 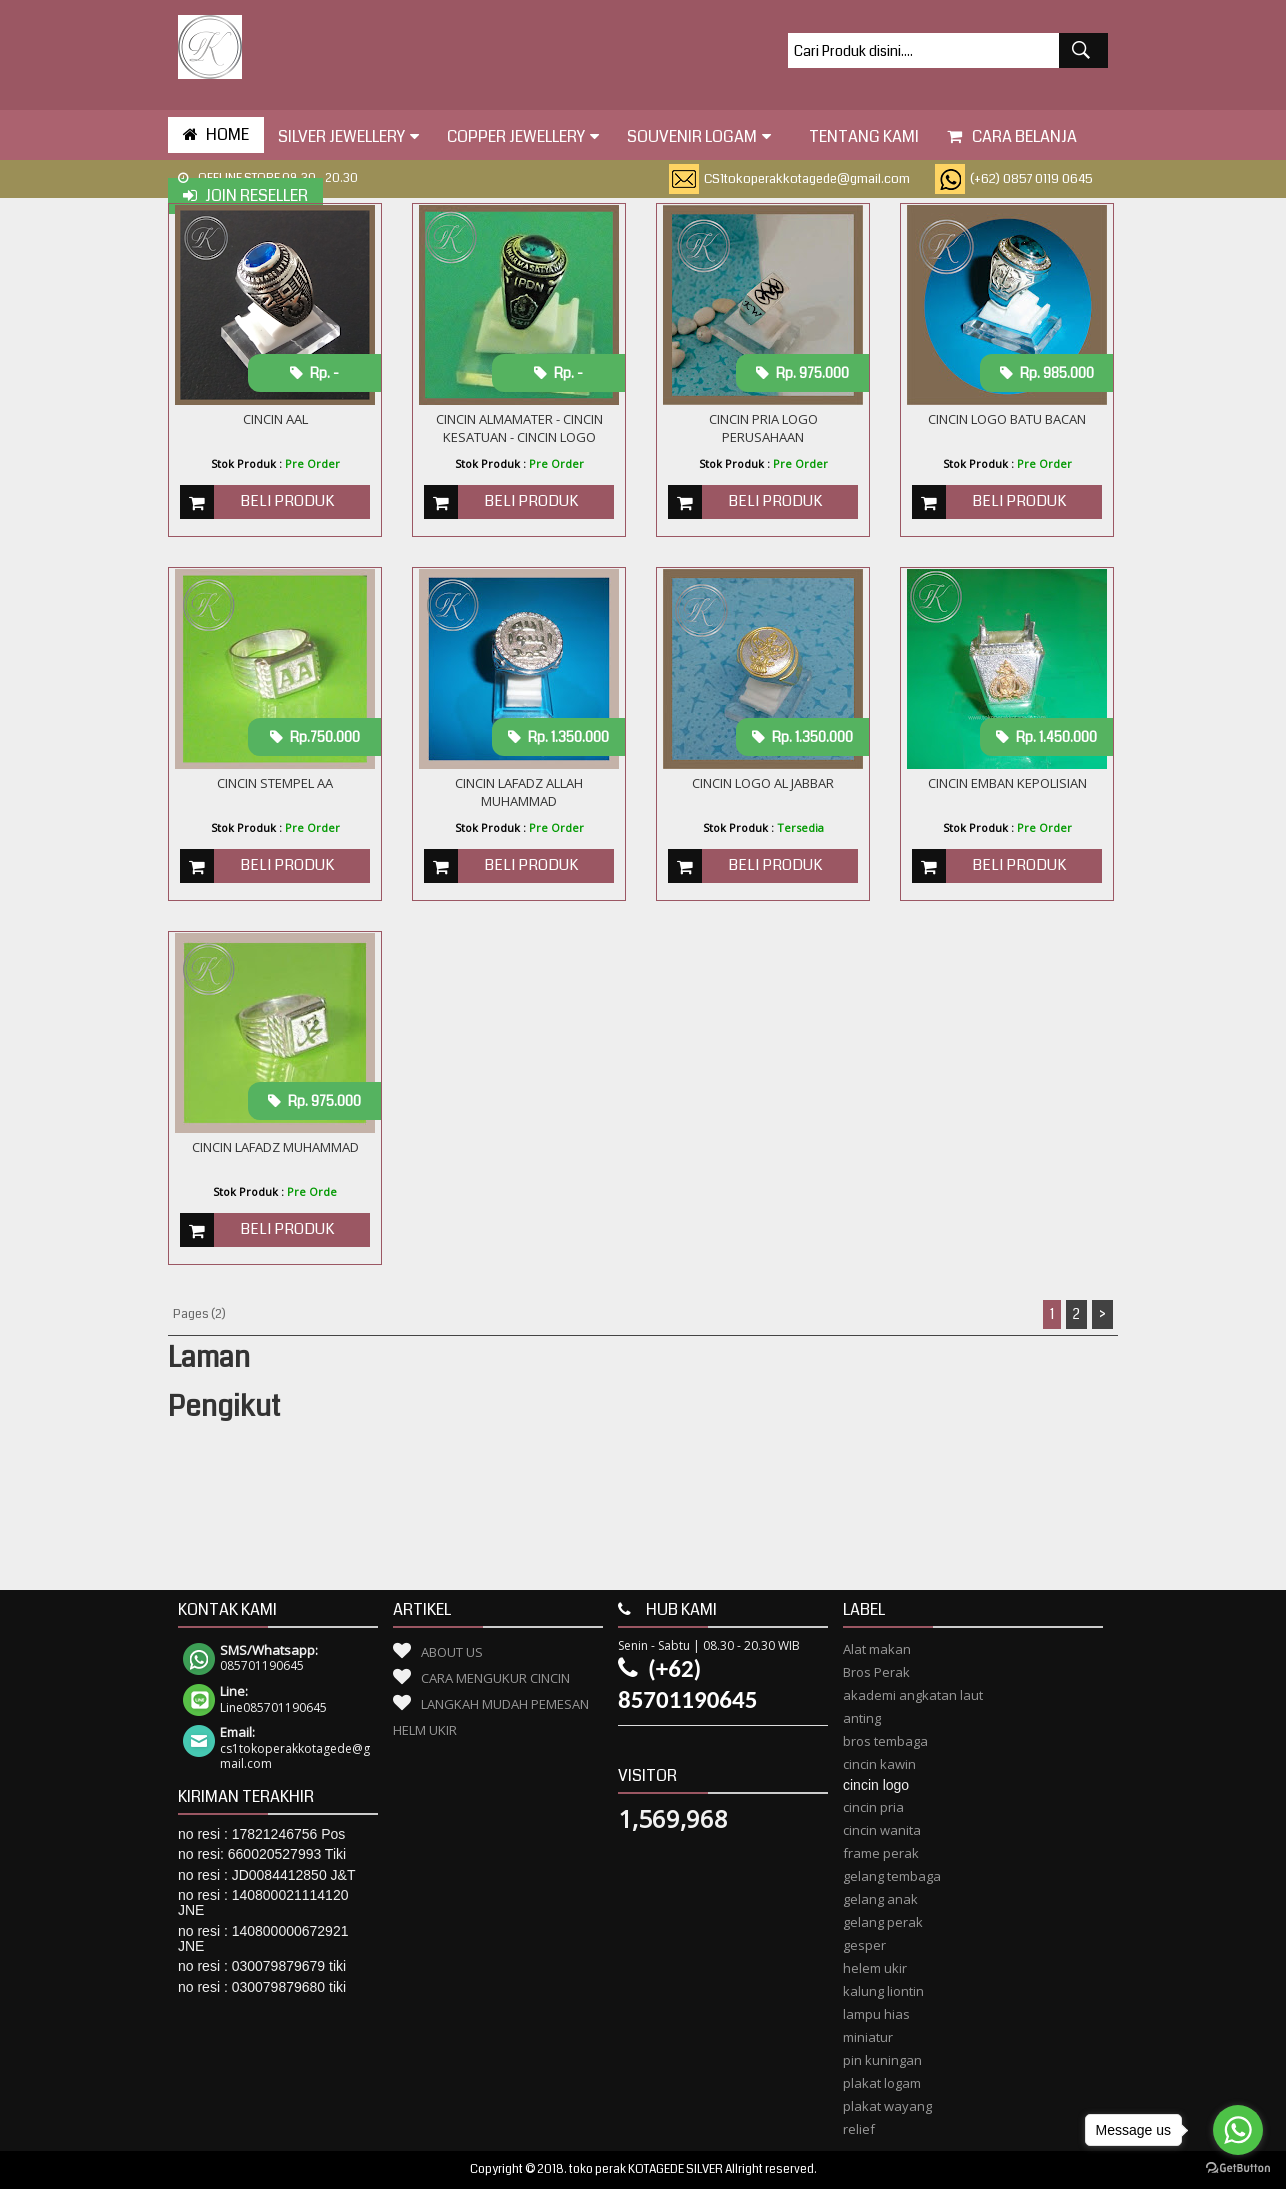 I want to click on CINCIN LOGO BATU BACAN, so click(x=1007, y=419).